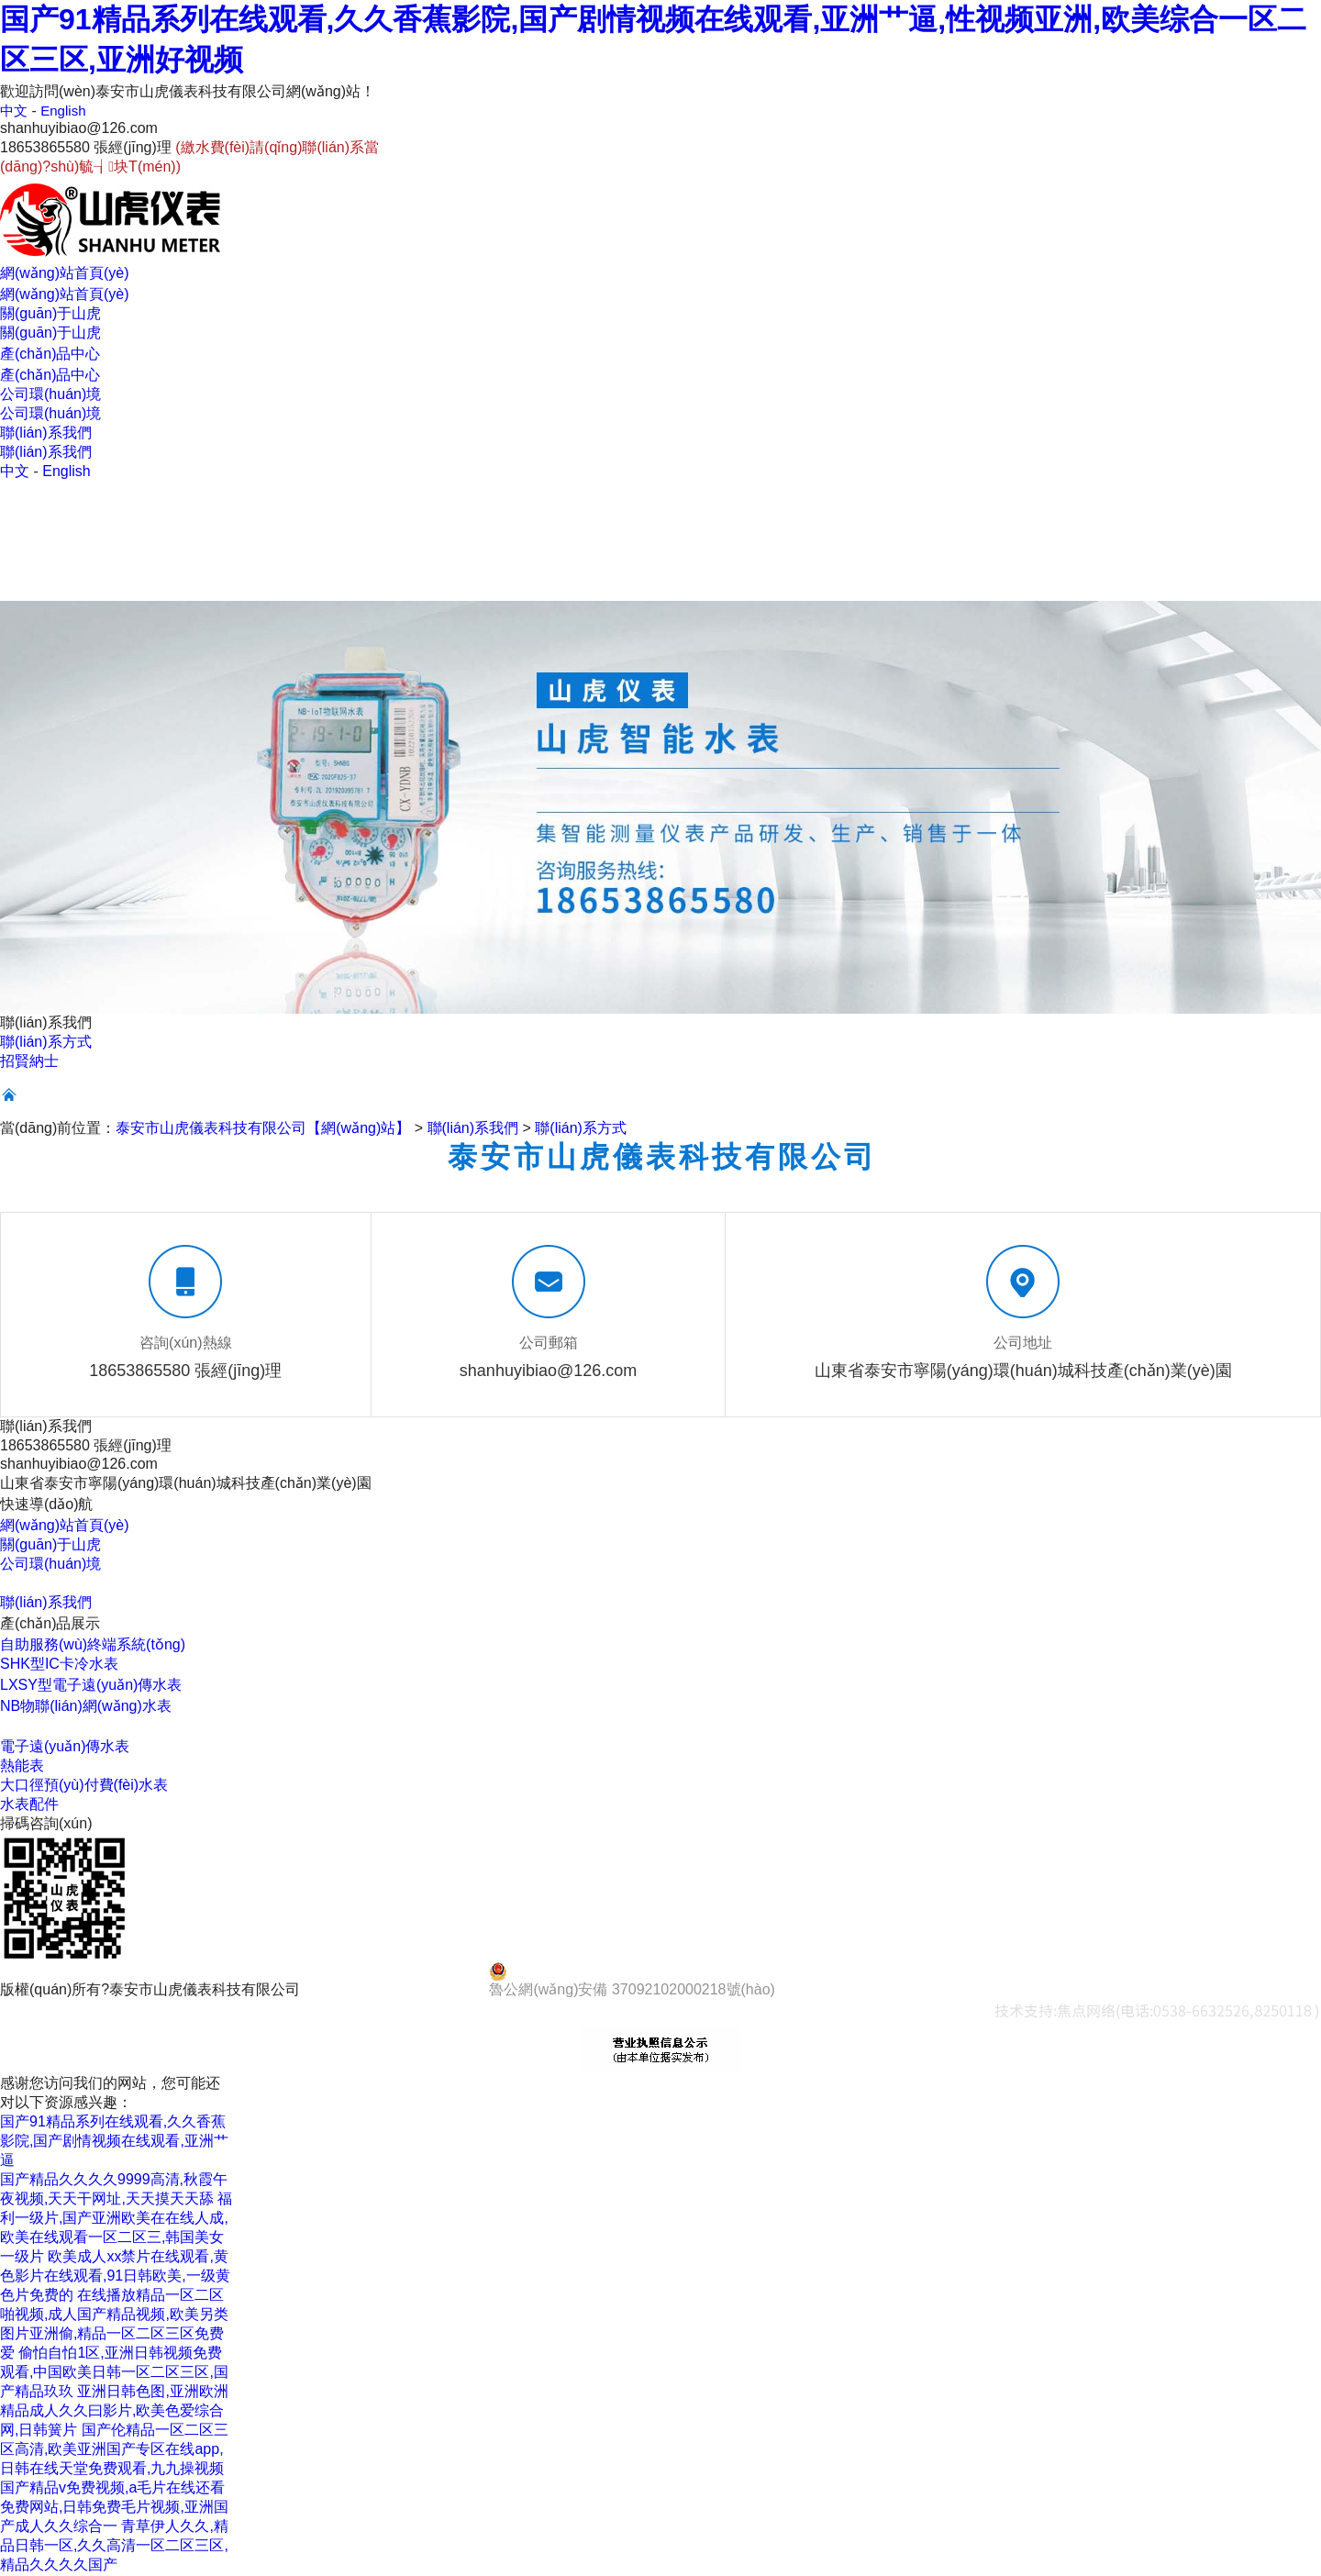  Describe the element at coordinates (114, 2373) in the screenshot. I see `偷怕自怕1区,亚洲日韩视频免费观看,中国欧美日韩一区二区三区,国产精品玖玖` at that location.